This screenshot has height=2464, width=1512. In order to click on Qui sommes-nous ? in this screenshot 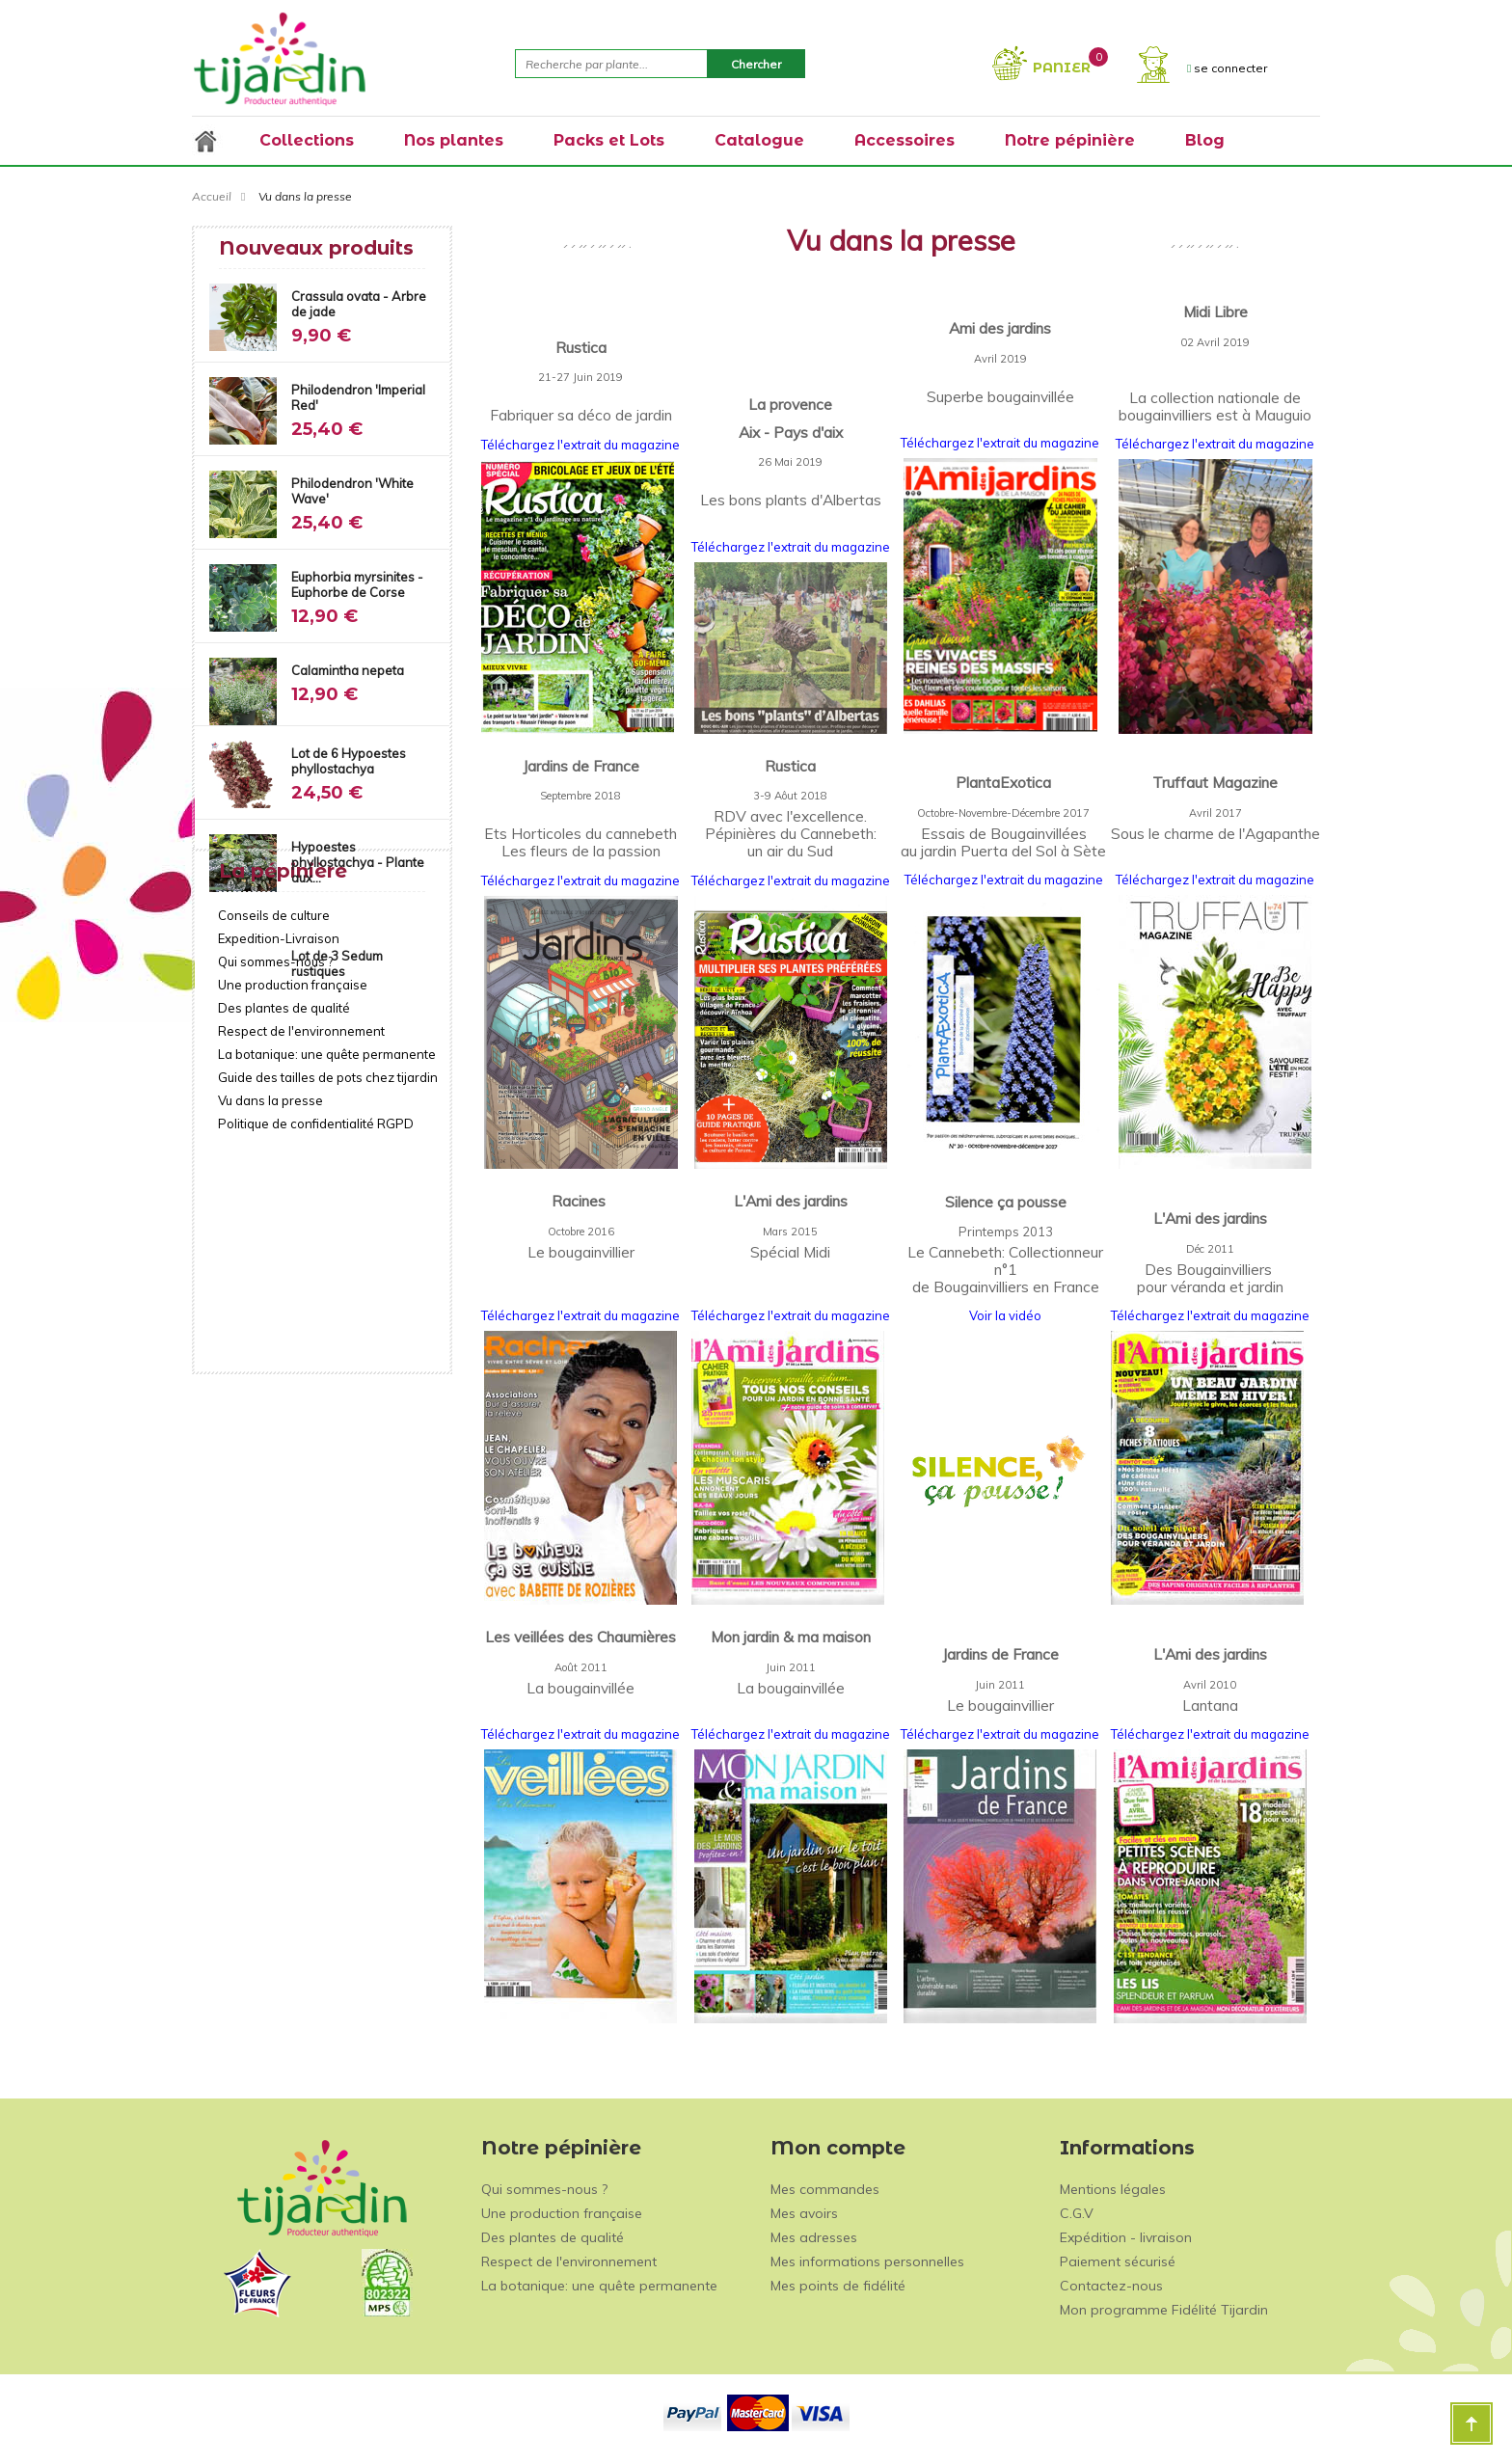, I will do `click(275, 1143)`.